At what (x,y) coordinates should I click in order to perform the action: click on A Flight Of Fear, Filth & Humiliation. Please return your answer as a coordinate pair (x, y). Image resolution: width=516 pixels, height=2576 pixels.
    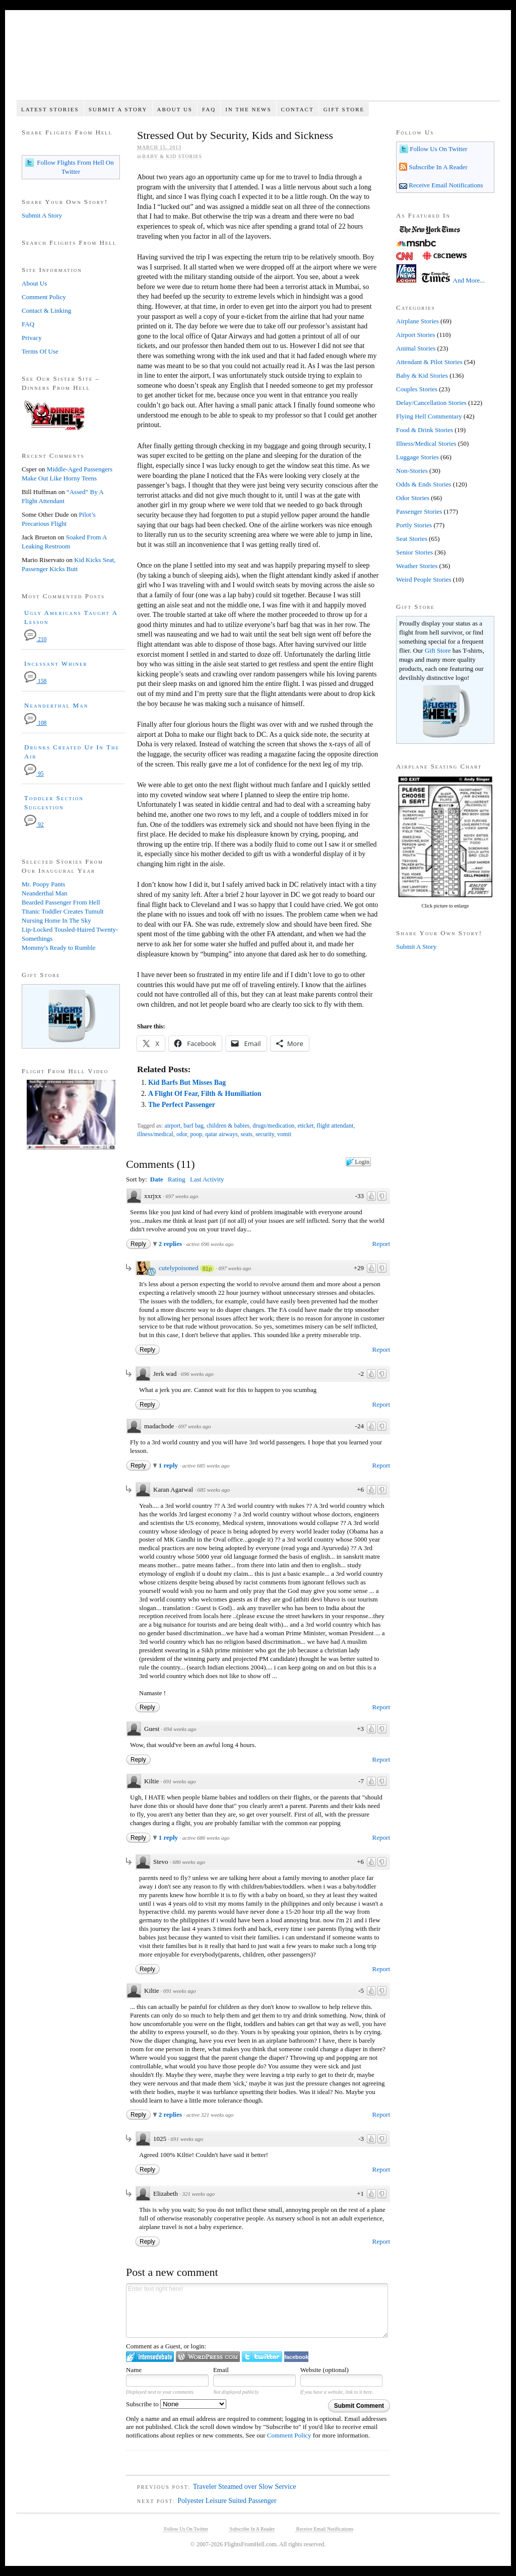
    Looking at the image, I should click on (205, 1093).